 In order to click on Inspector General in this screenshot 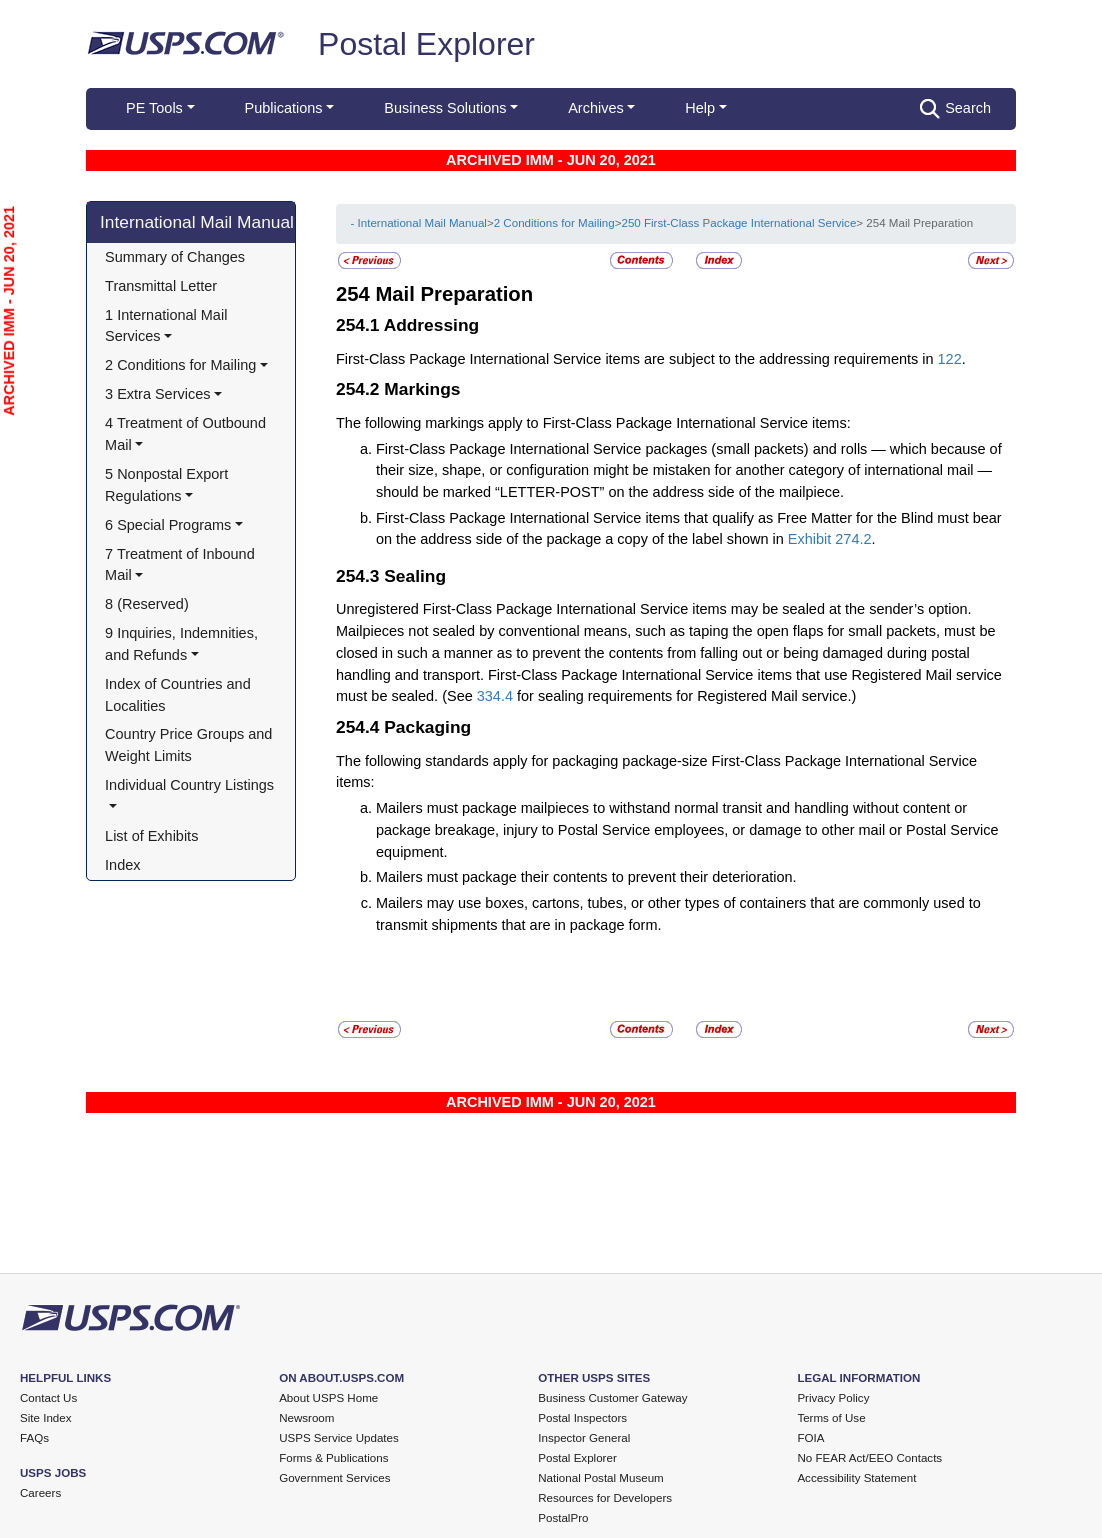, I will do `click(584, 1438)`.